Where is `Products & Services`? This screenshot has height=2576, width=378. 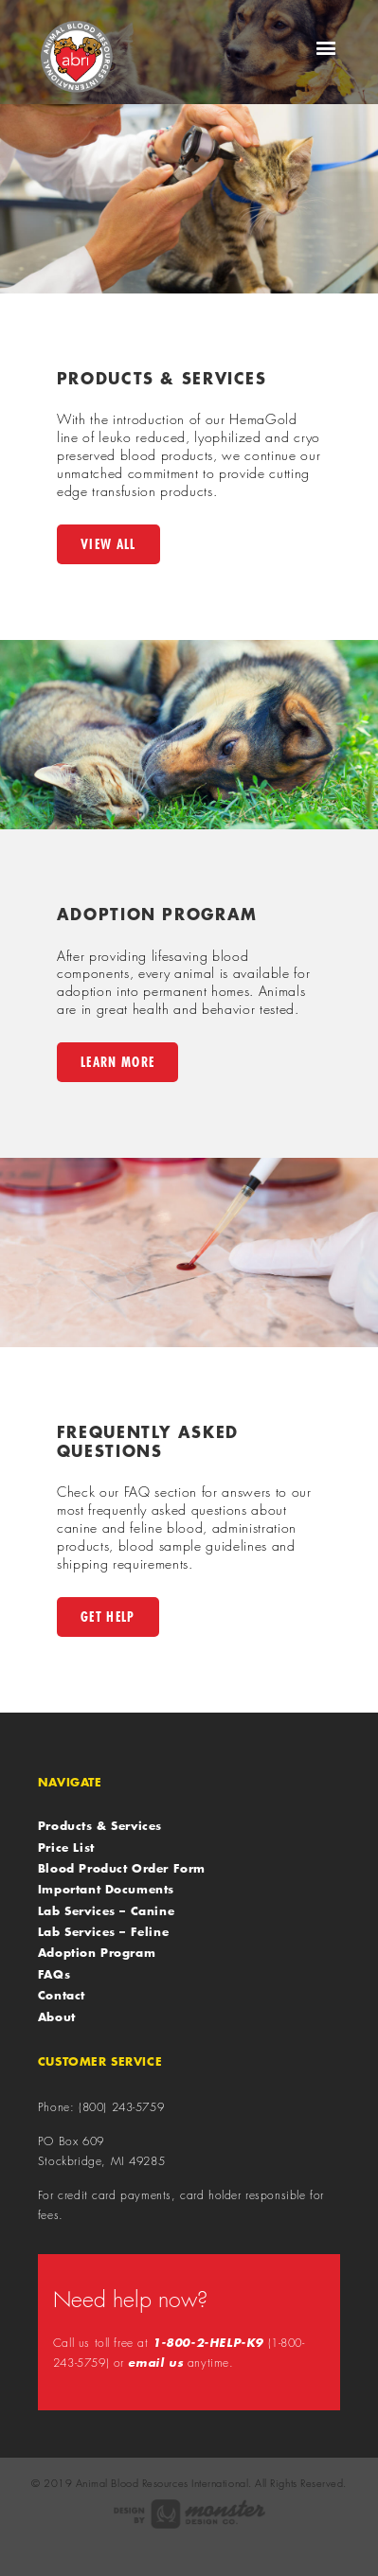
Products & Services is located at coordinates (100, 1825).